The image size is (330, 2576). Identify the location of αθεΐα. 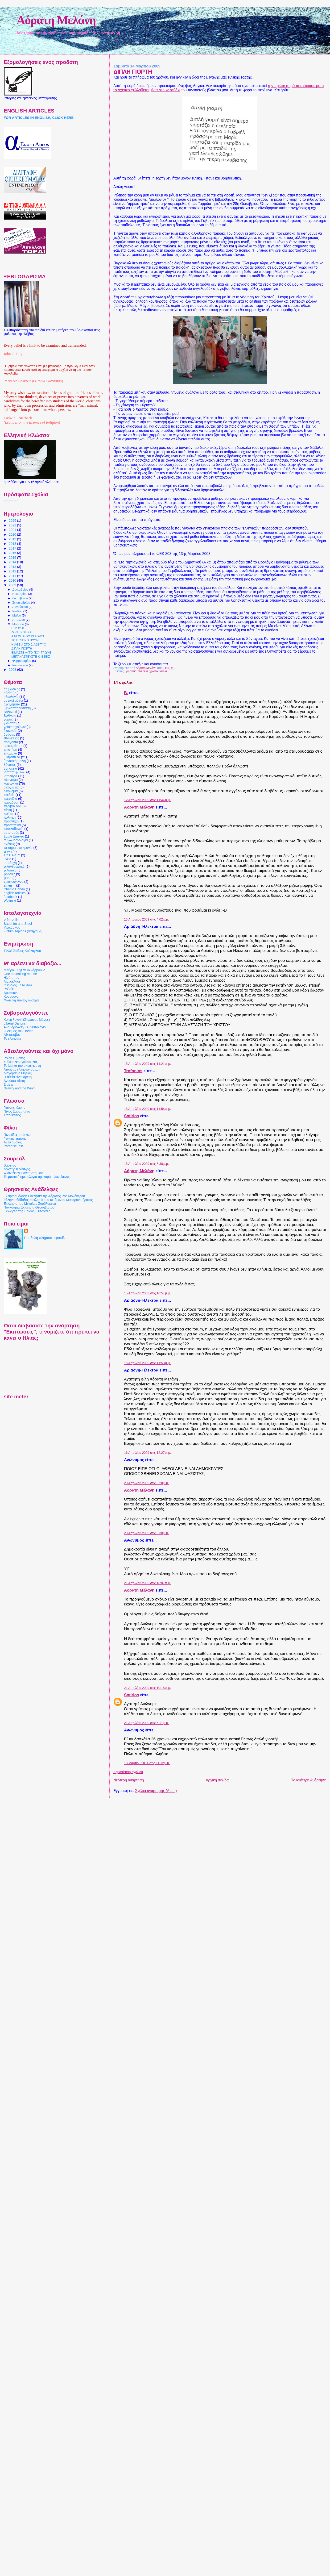
(8, 693).